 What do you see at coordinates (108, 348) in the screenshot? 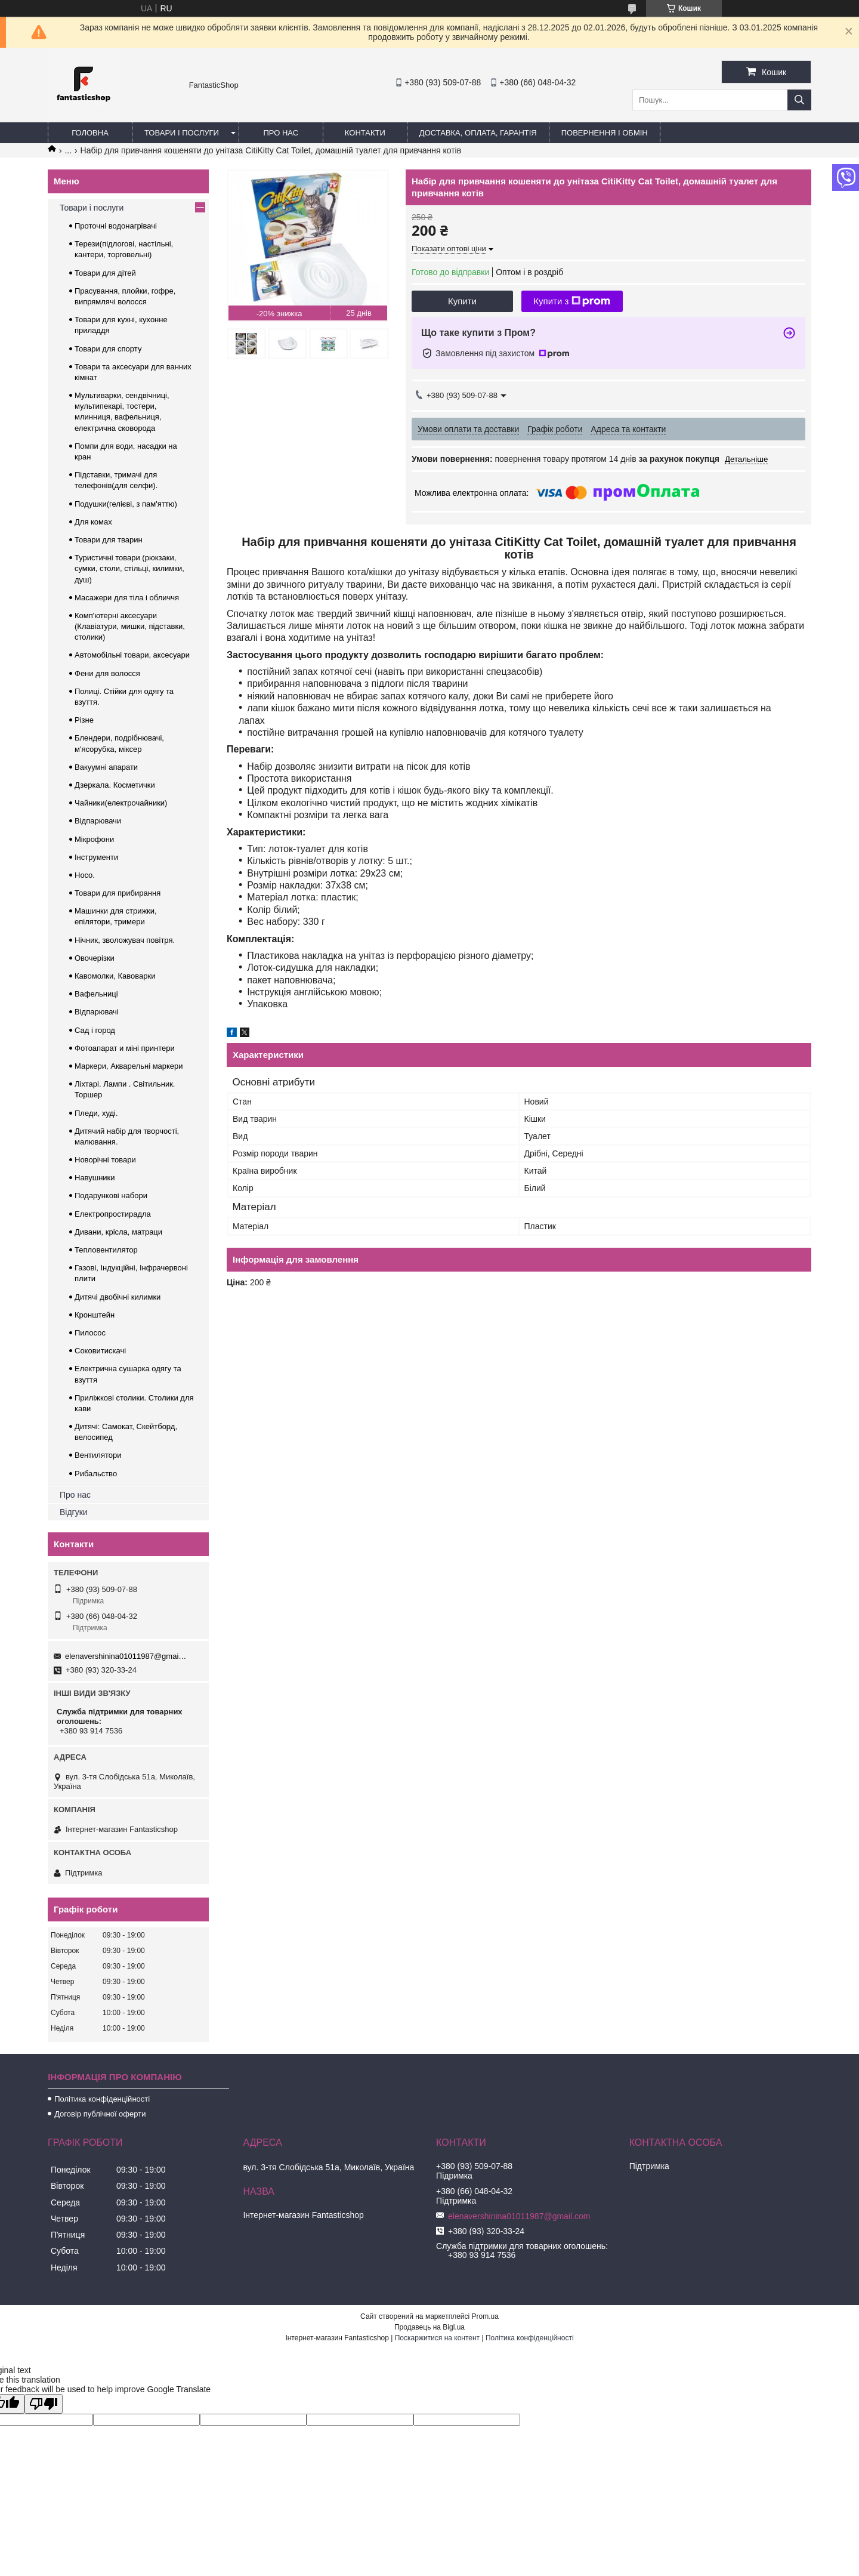
I see `Товари для спорту` at bounding box center [108, 348].